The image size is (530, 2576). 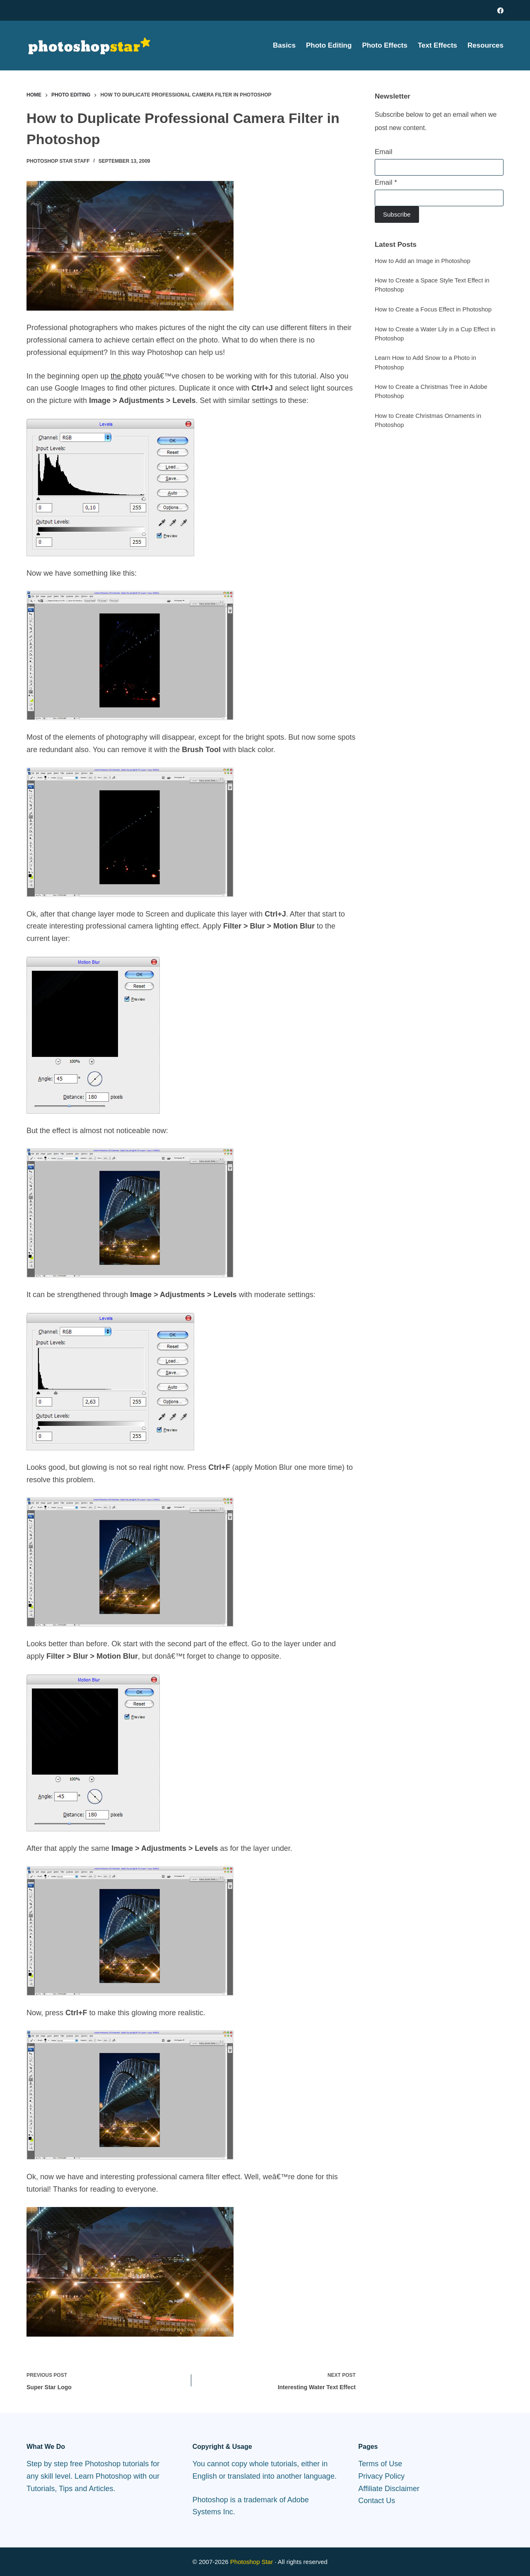 I want to click on Subscribe, so click(x=397, y=214).